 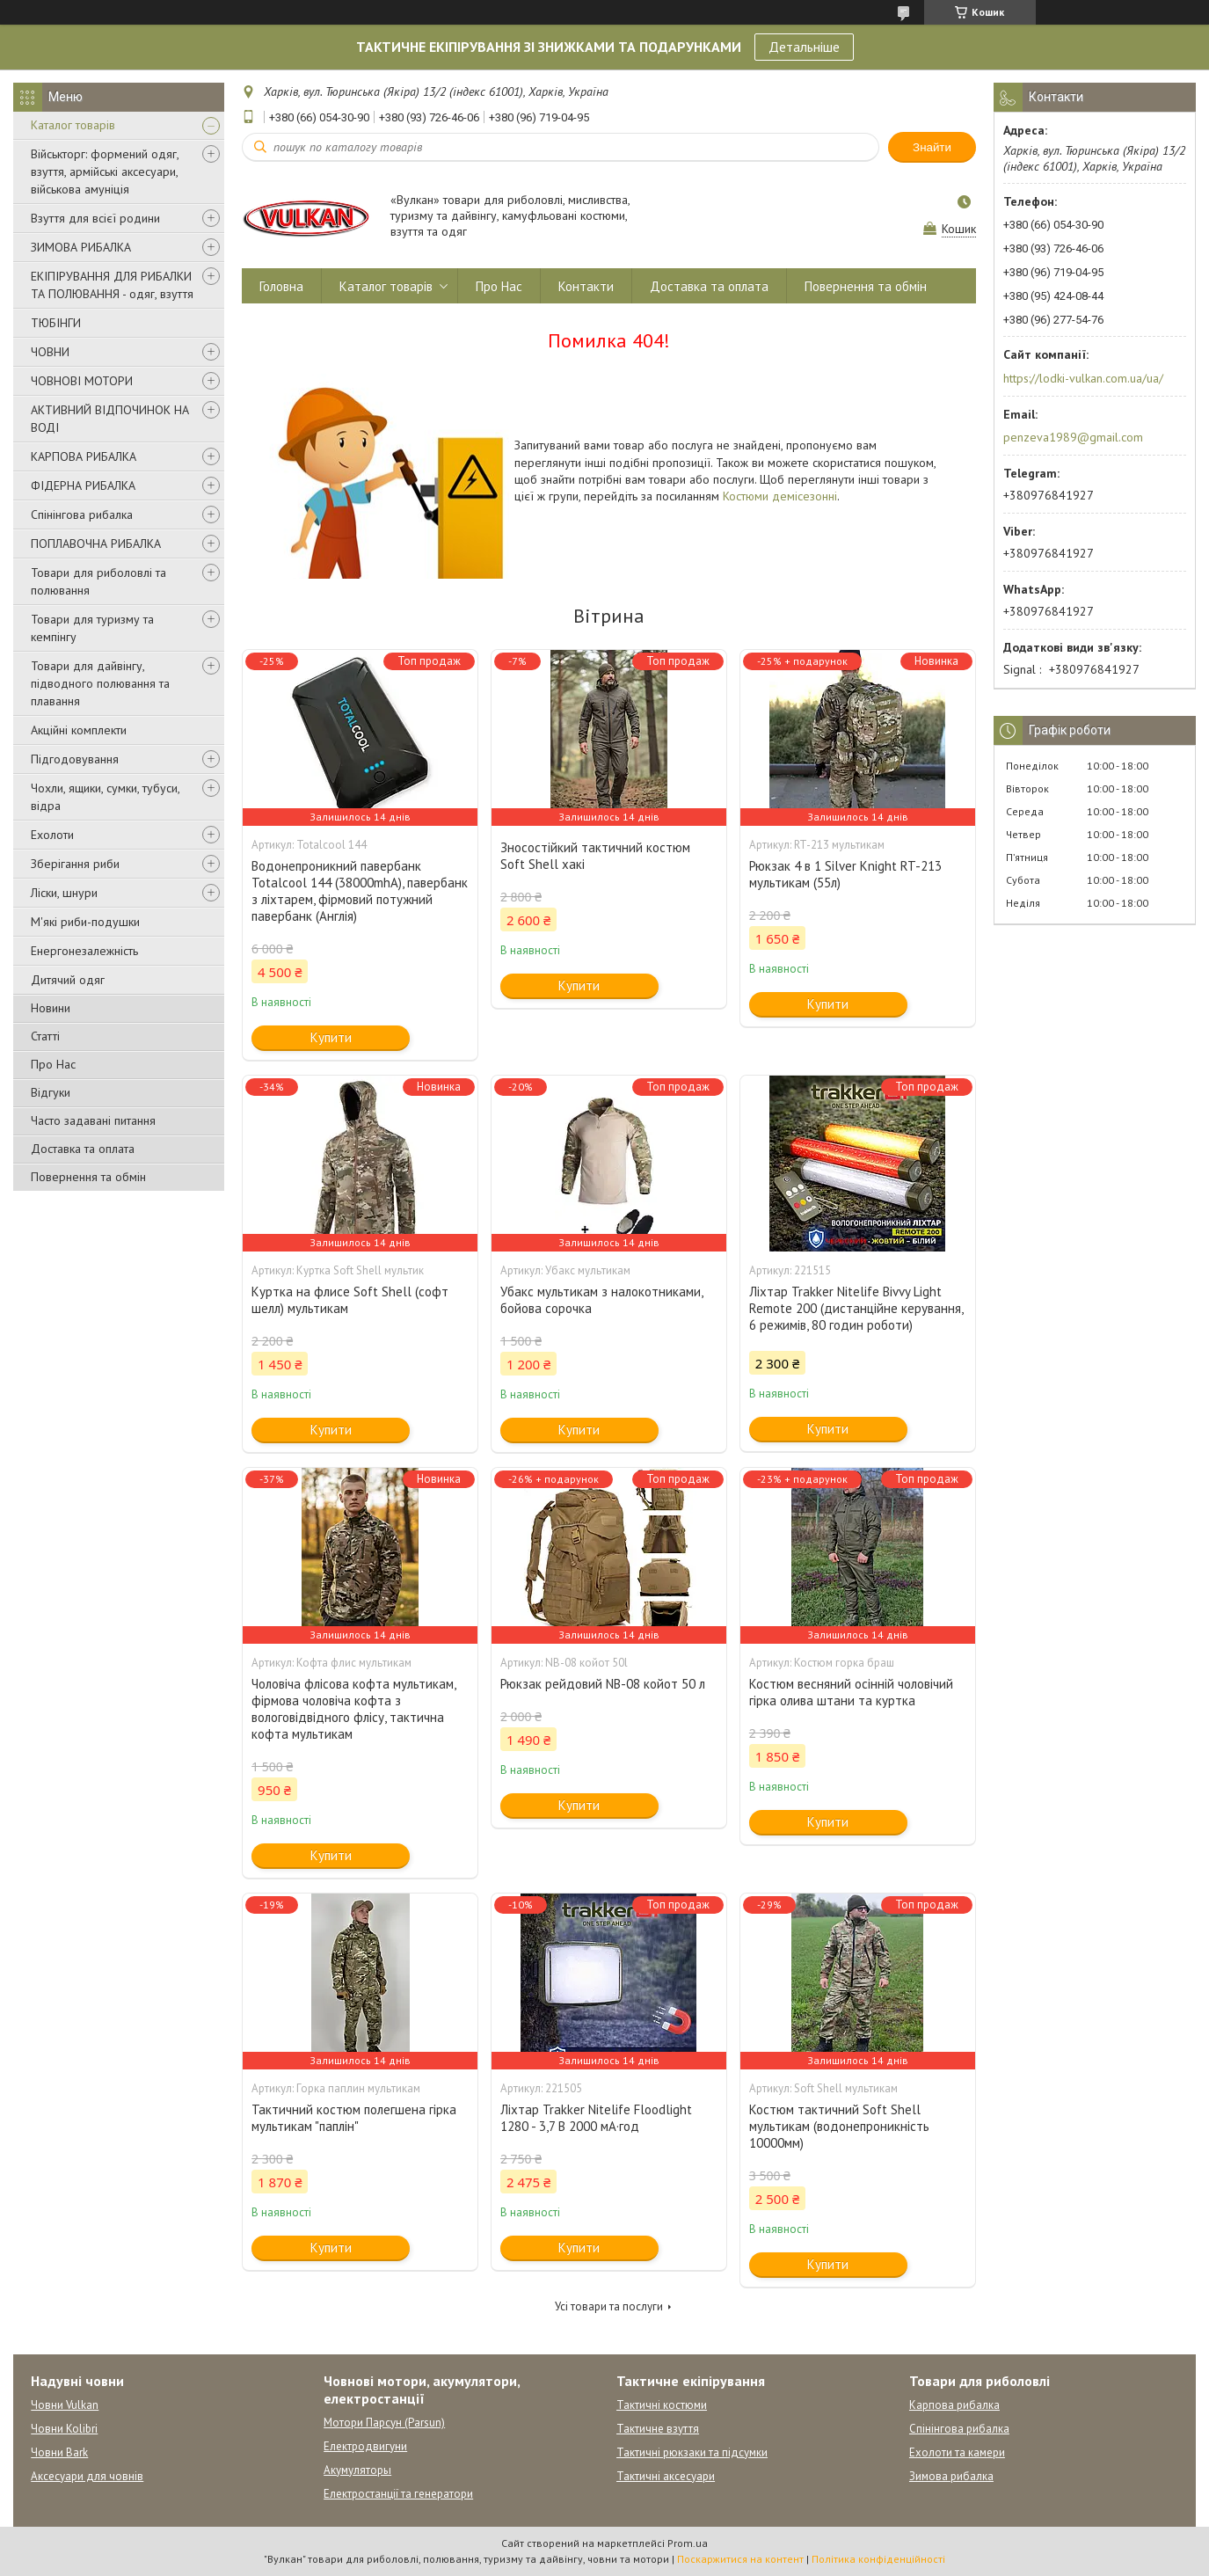 I want to click on Prom.ua, so click(x=687, y=2543).